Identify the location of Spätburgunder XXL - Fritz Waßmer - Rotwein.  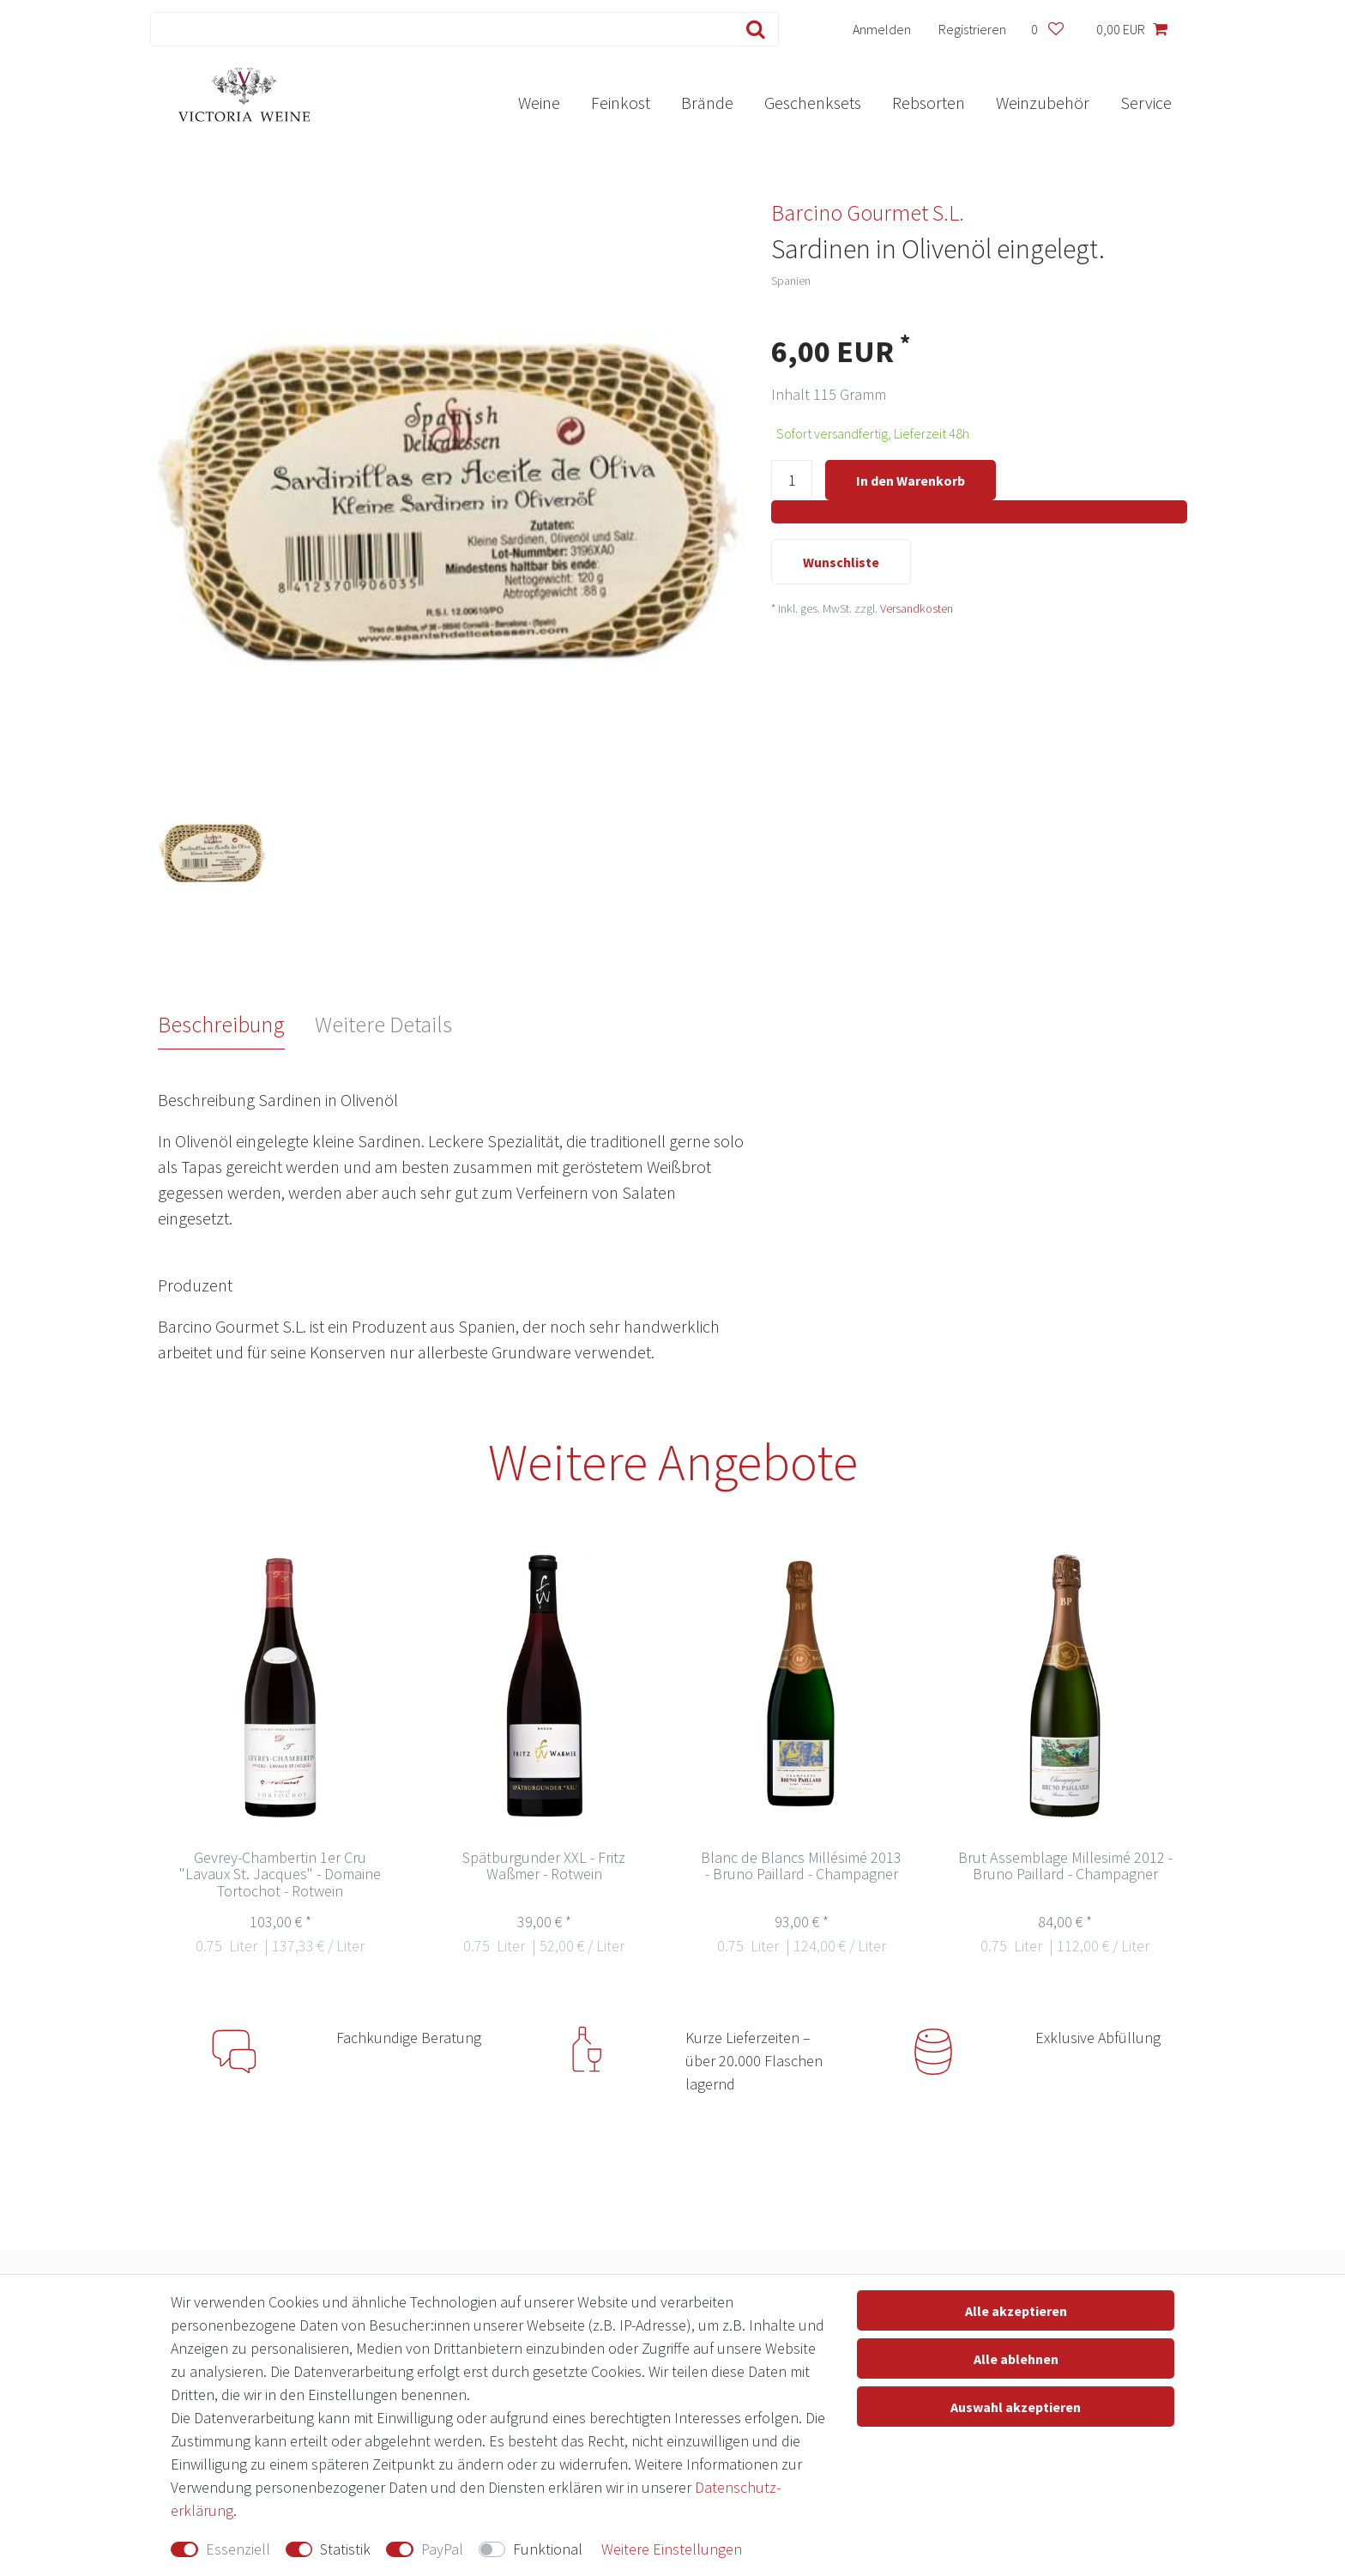
(543, 1866).